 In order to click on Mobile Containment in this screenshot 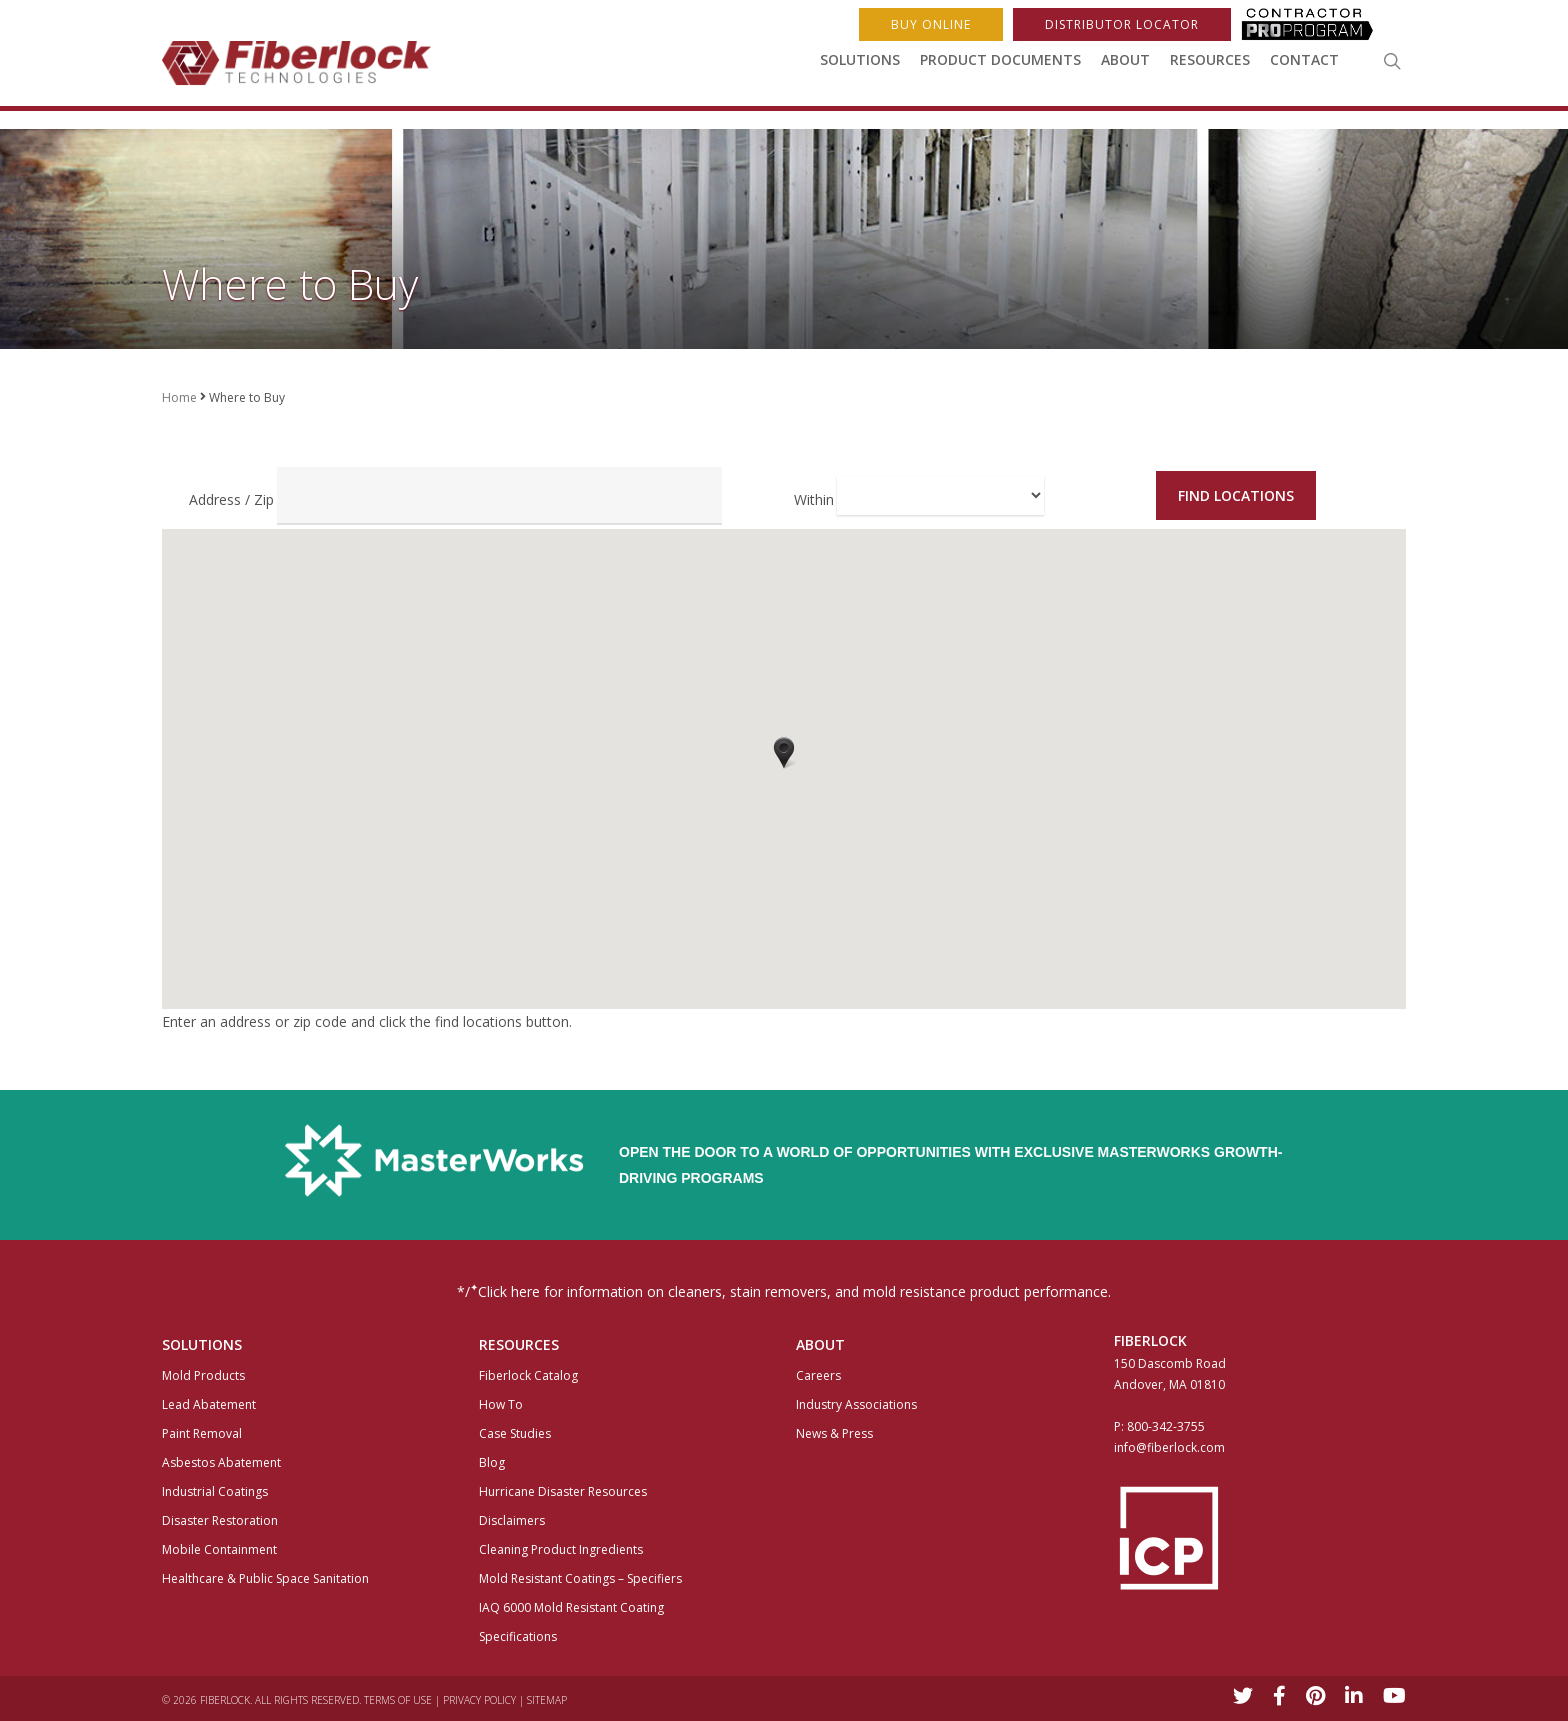, I will do `click(219, 1549)`.